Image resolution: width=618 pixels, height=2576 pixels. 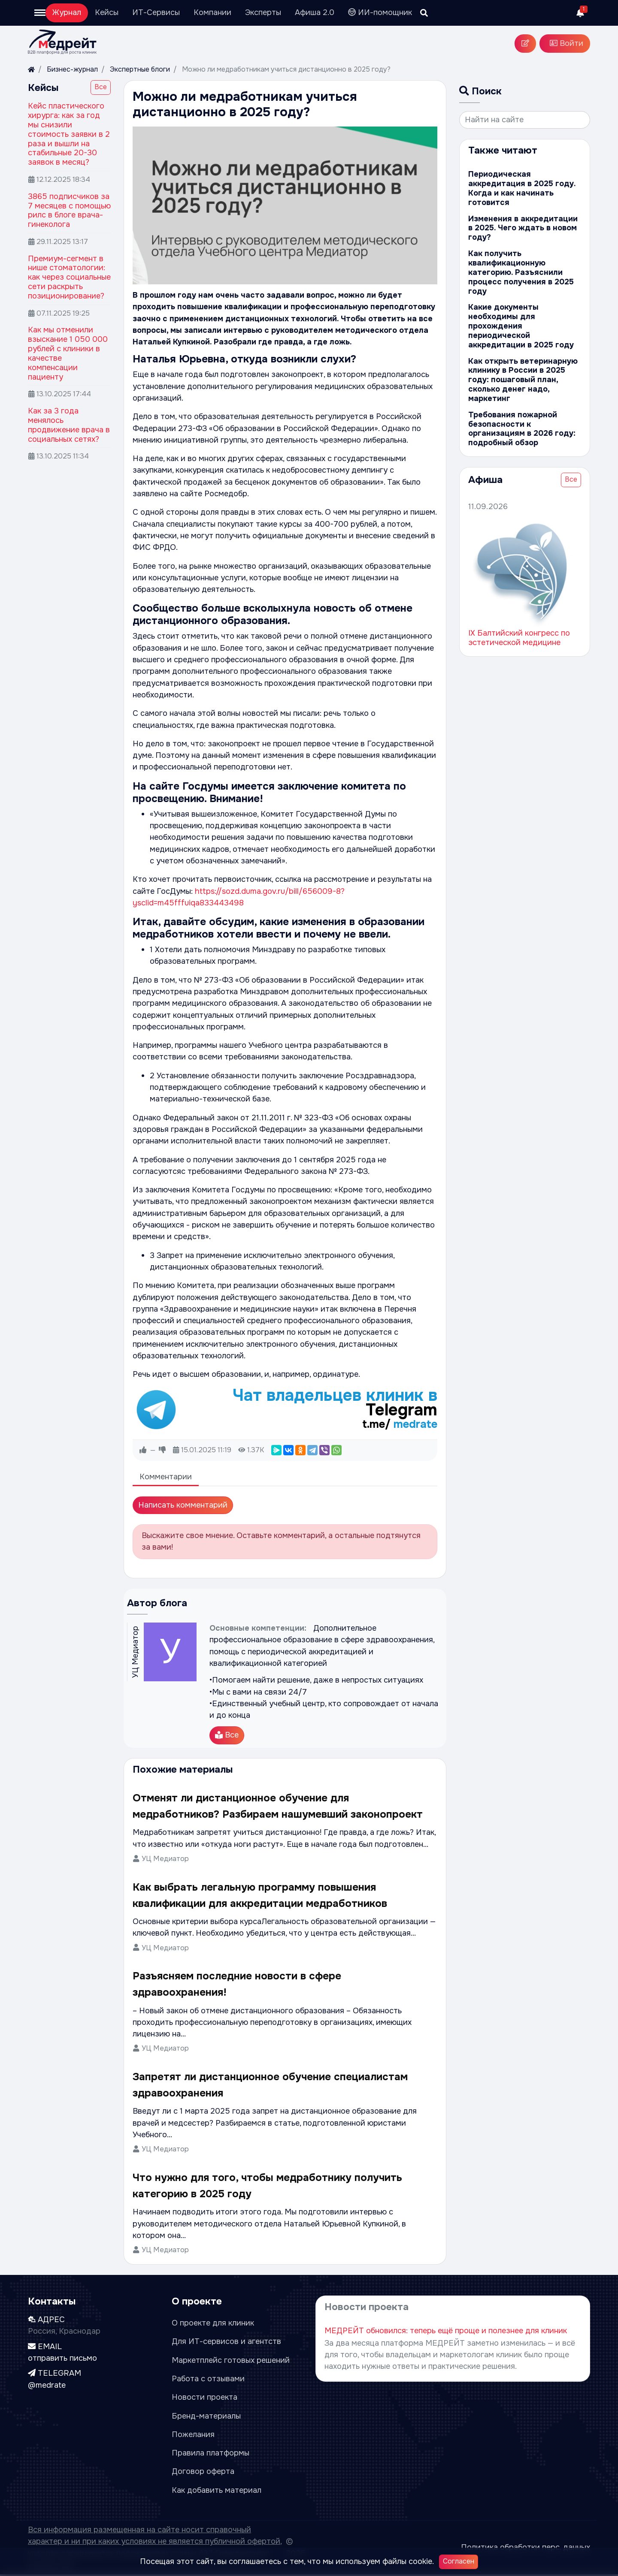 What do you see at coordinates (69, 277) in the screenshot?
I see `Премиум-сегмент в нише стоматологии: как через социальные сети раскрыть позиционирование?` at bounding box center [69, 277].